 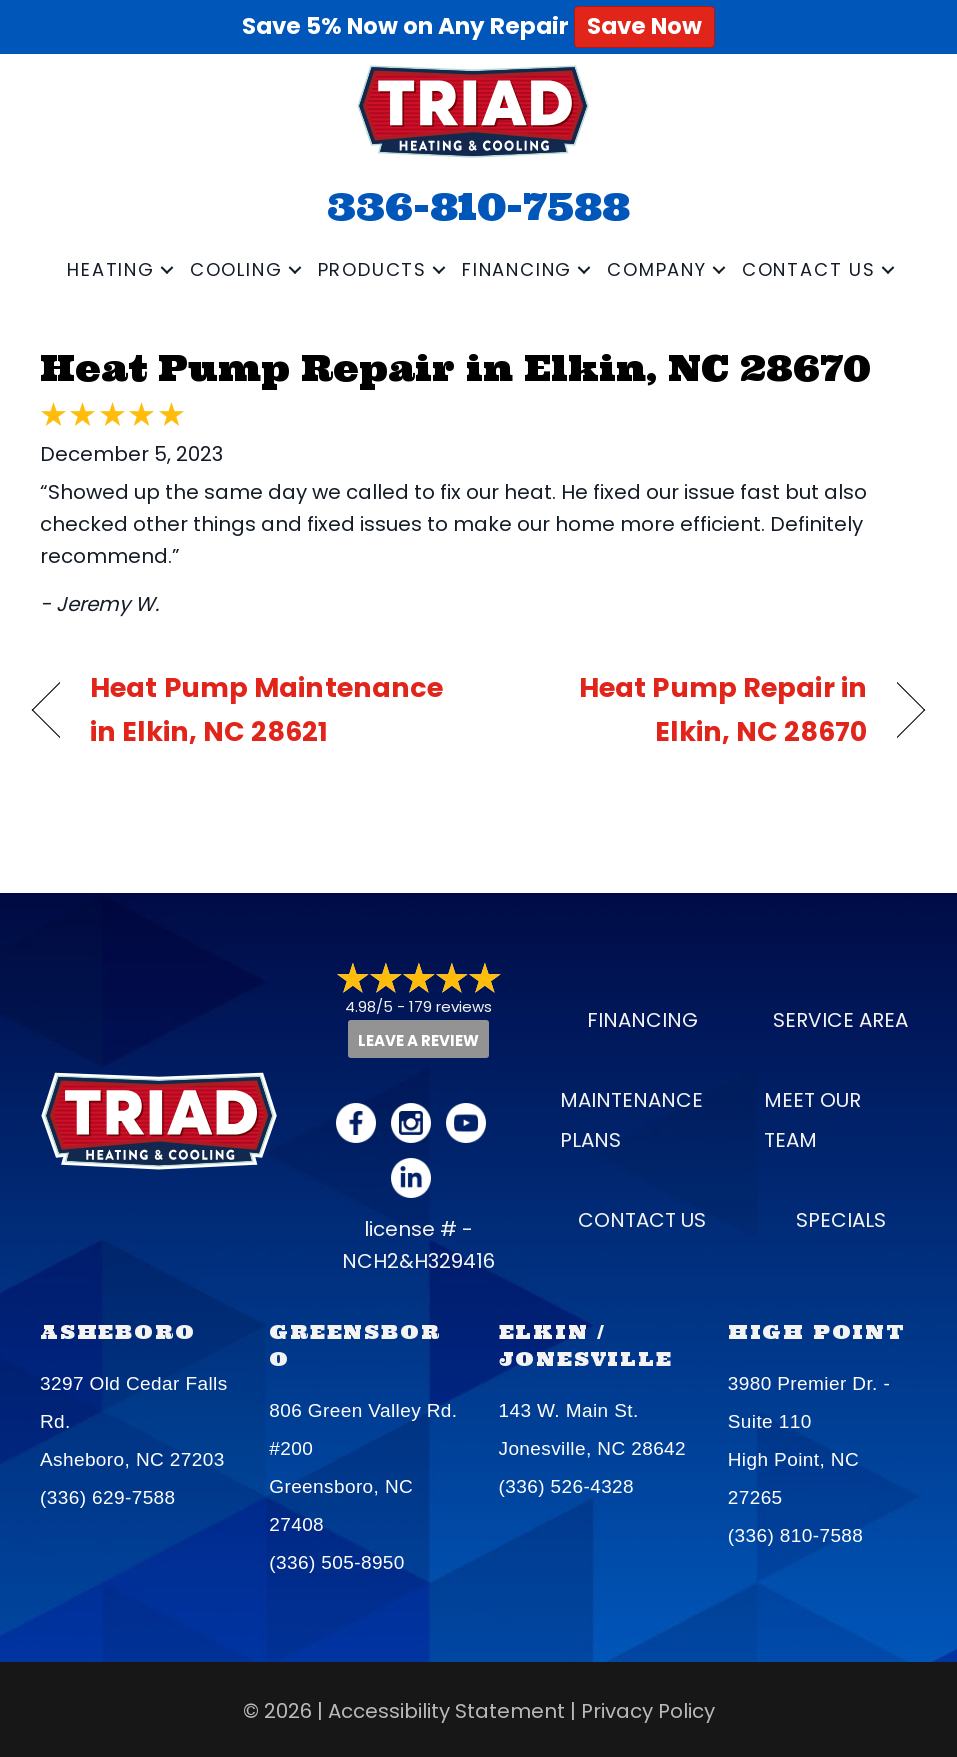 I want to click on 179 reviews, so click(x=450, y=1006).